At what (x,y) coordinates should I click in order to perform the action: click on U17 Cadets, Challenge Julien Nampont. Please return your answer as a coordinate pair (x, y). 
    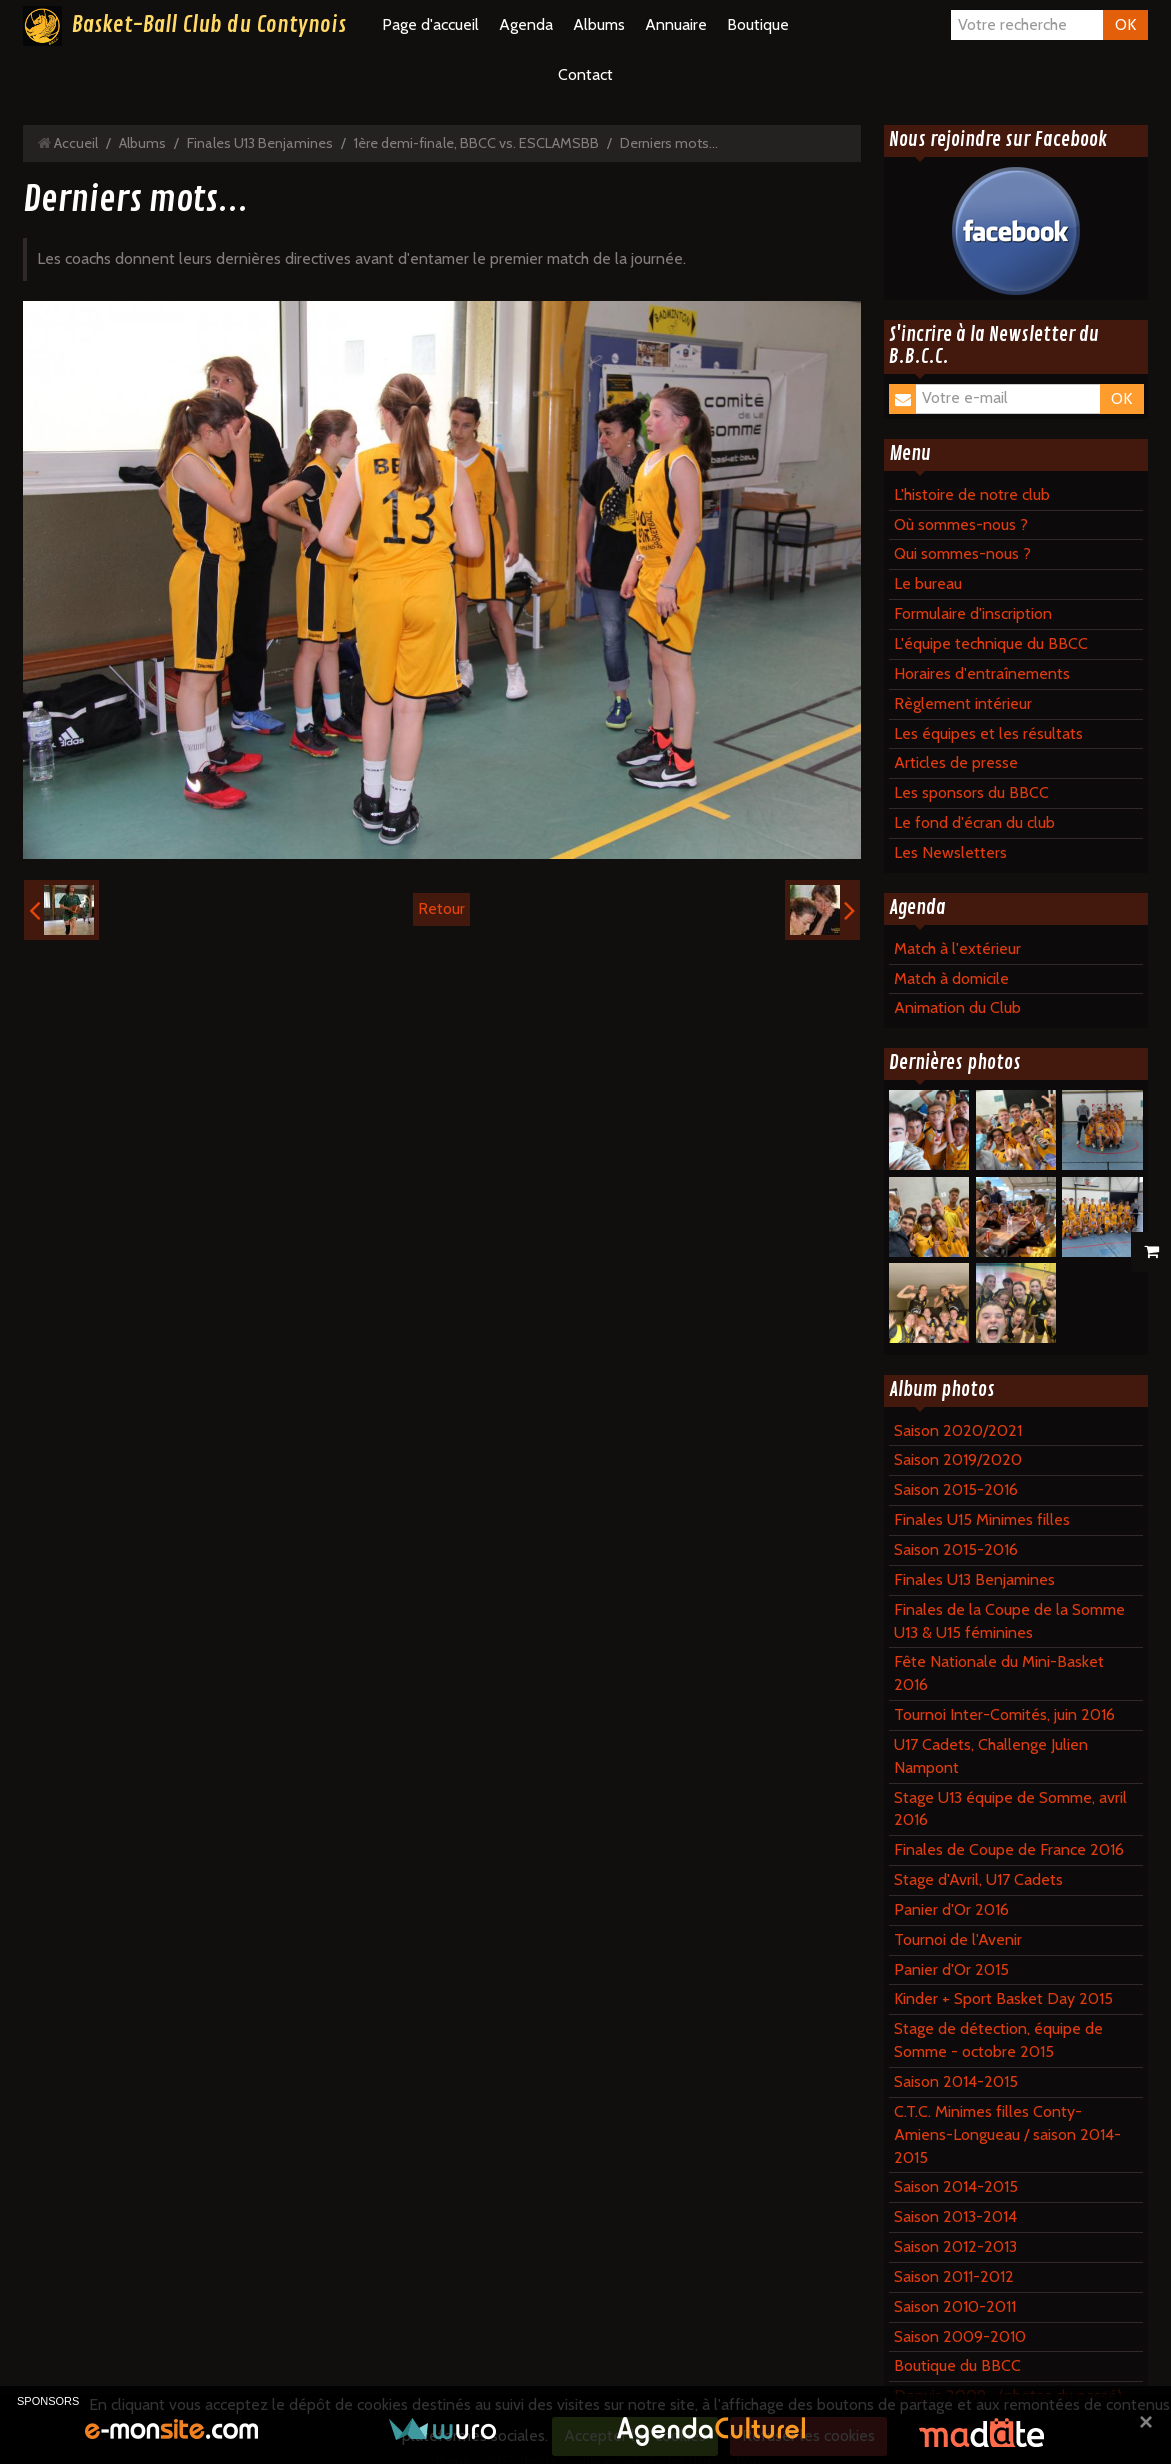
    Looking at the image, I should click on (991, 1756).